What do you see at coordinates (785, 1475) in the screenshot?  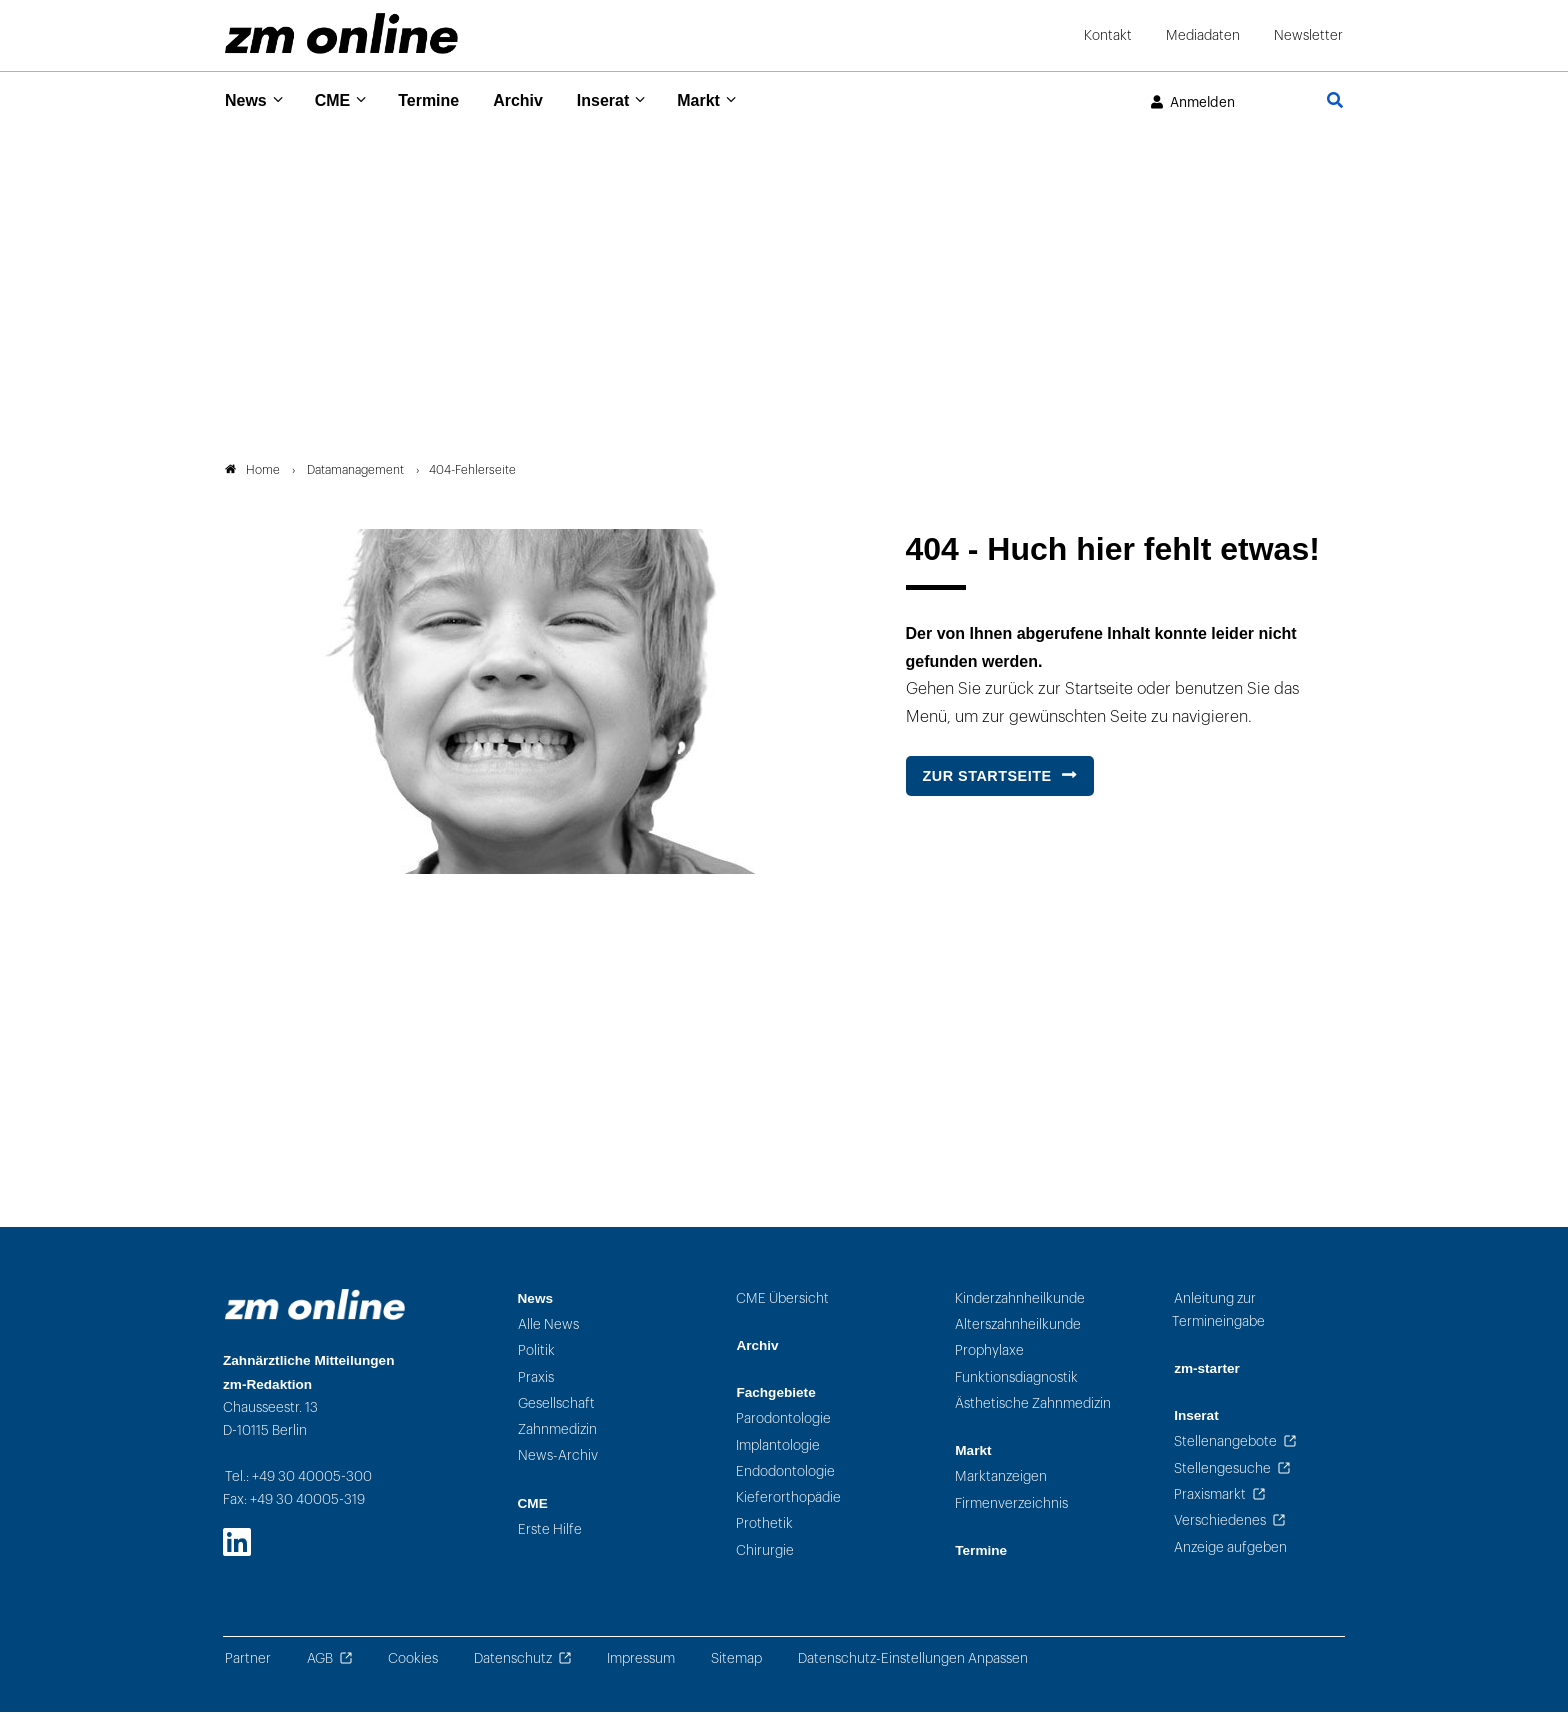 I see `Endodontologie` at bounding box center [785, 1475].